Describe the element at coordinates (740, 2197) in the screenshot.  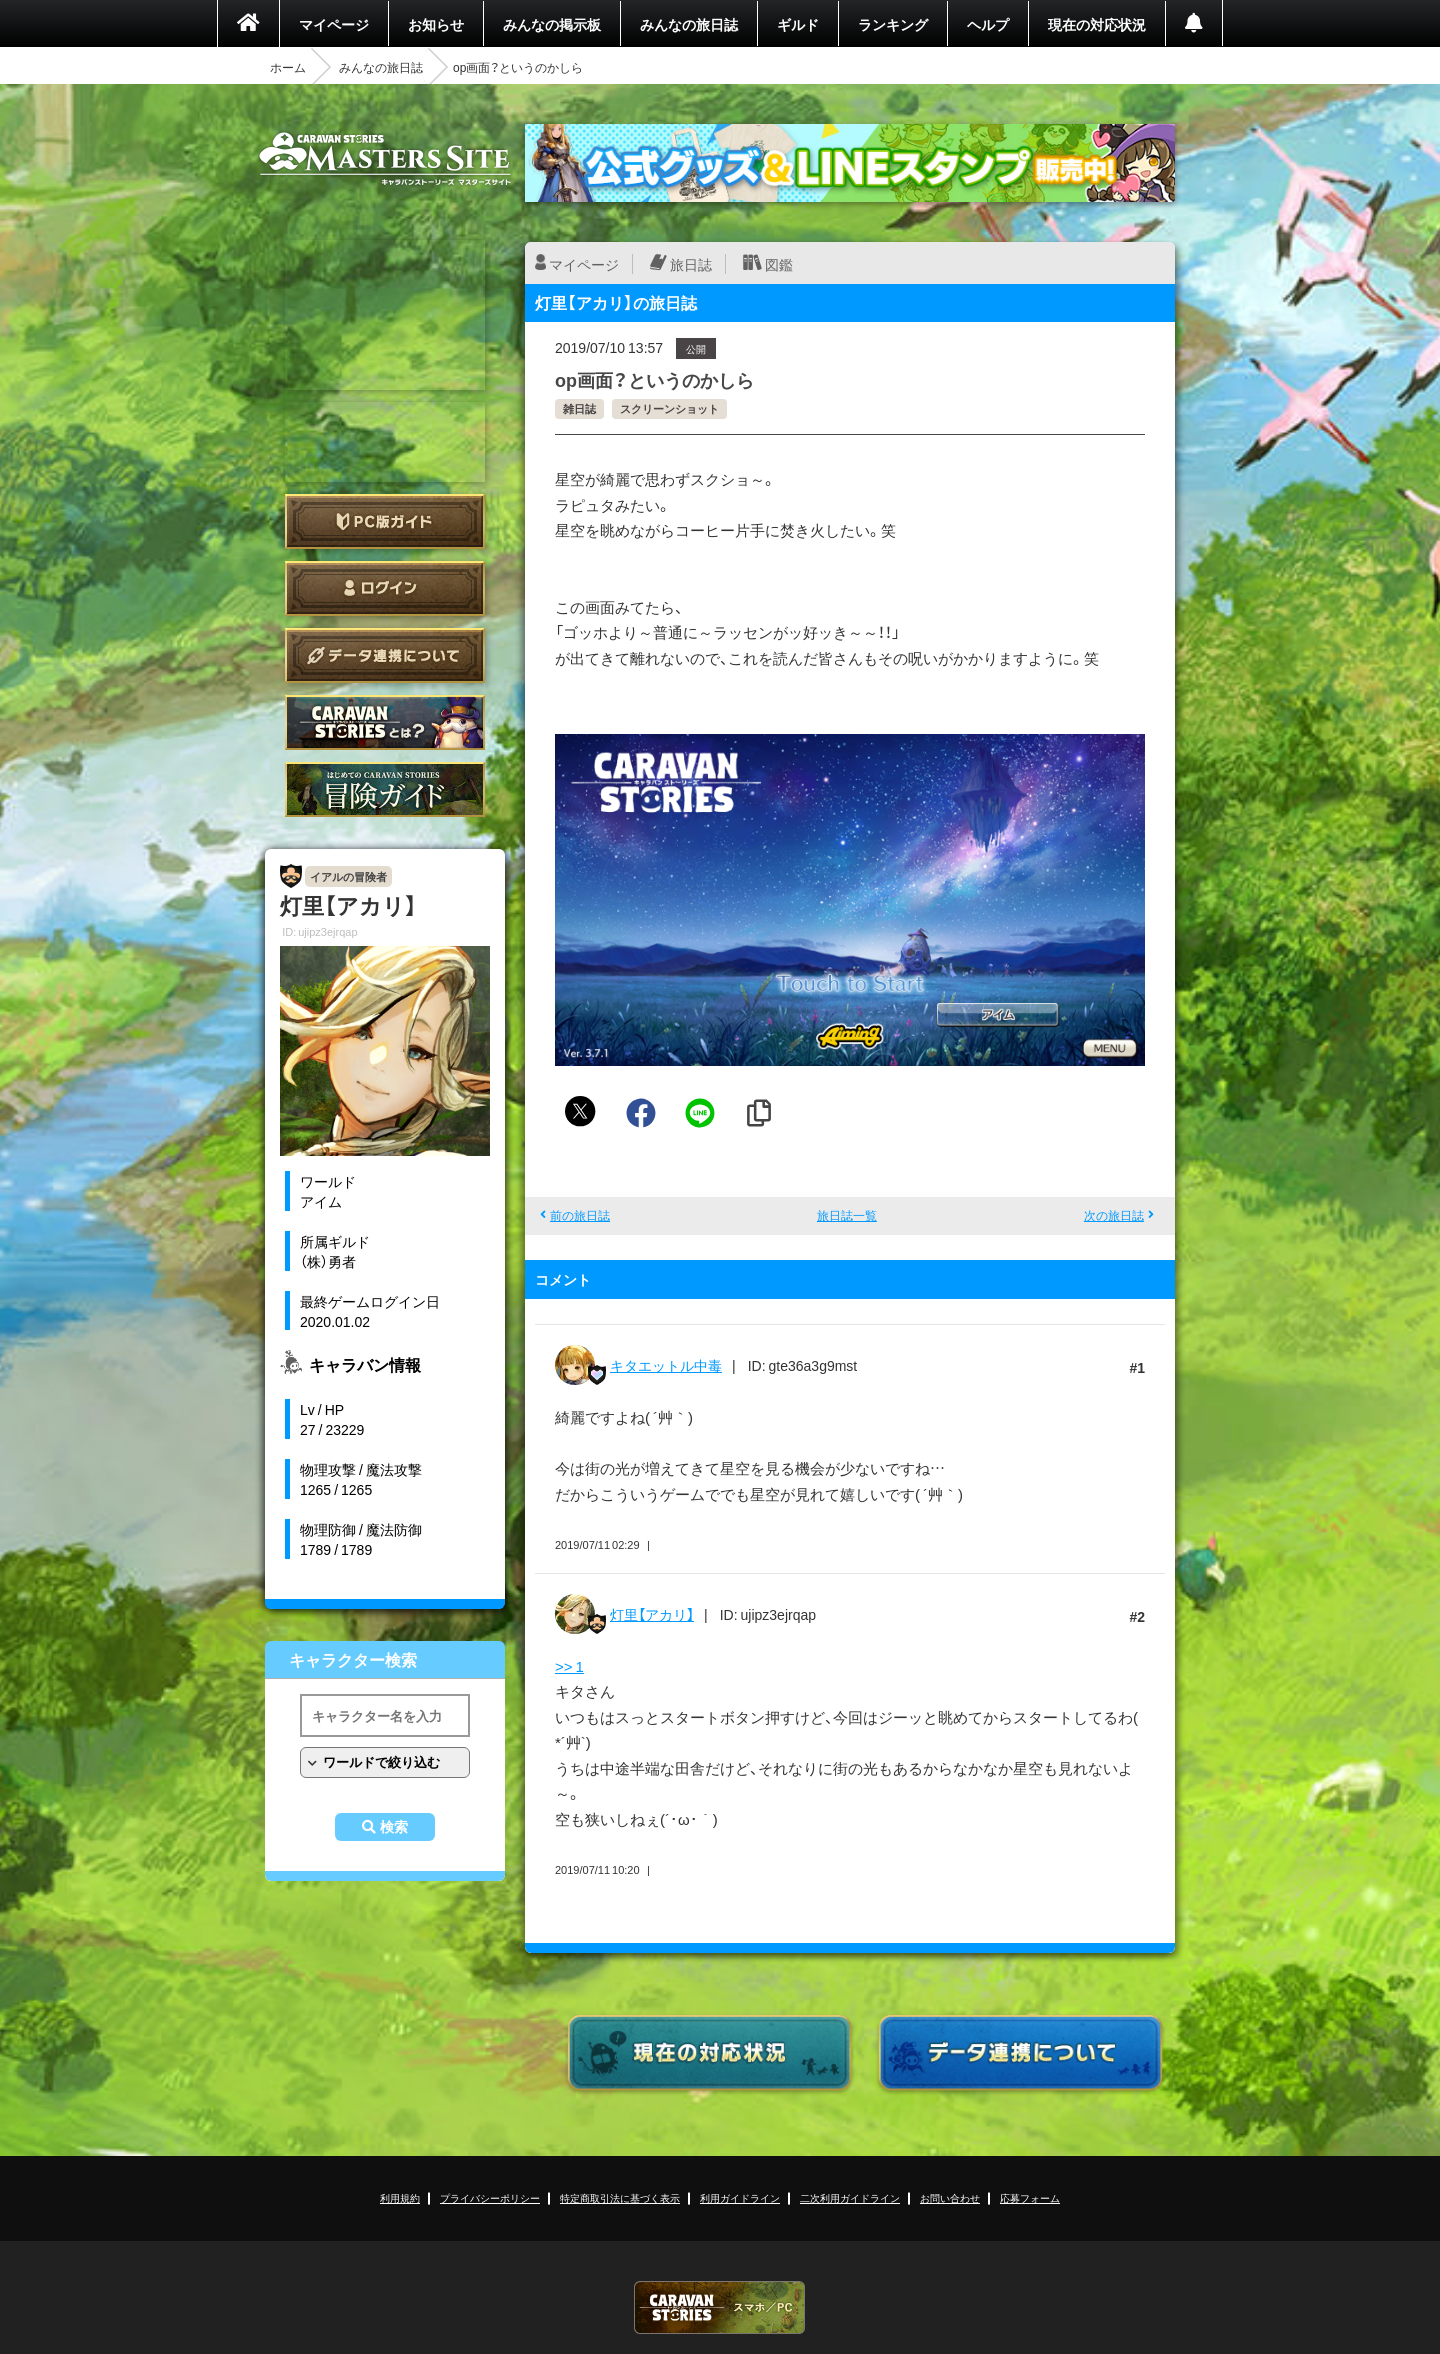
I see `利用ガイドライン` at that location.